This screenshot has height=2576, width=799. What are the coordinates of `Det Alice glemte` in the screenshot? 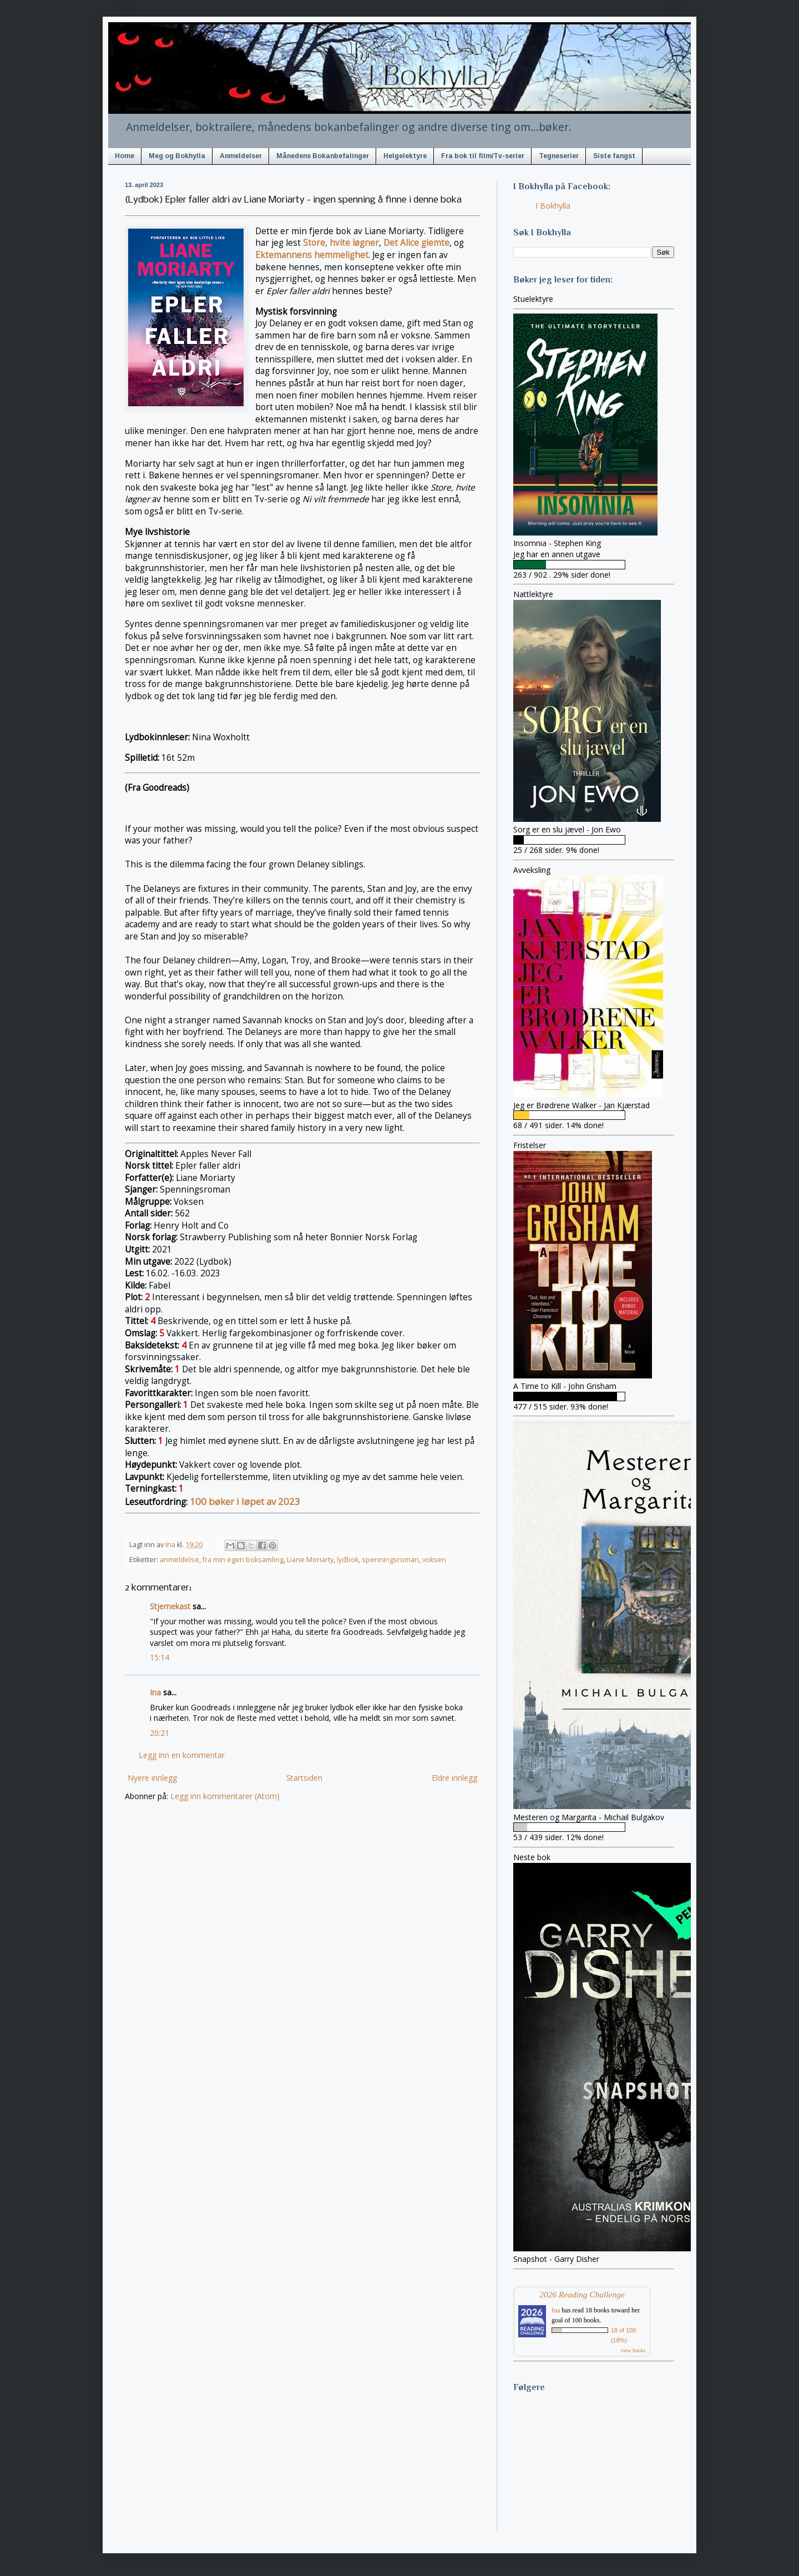 It's located at (416, 243).